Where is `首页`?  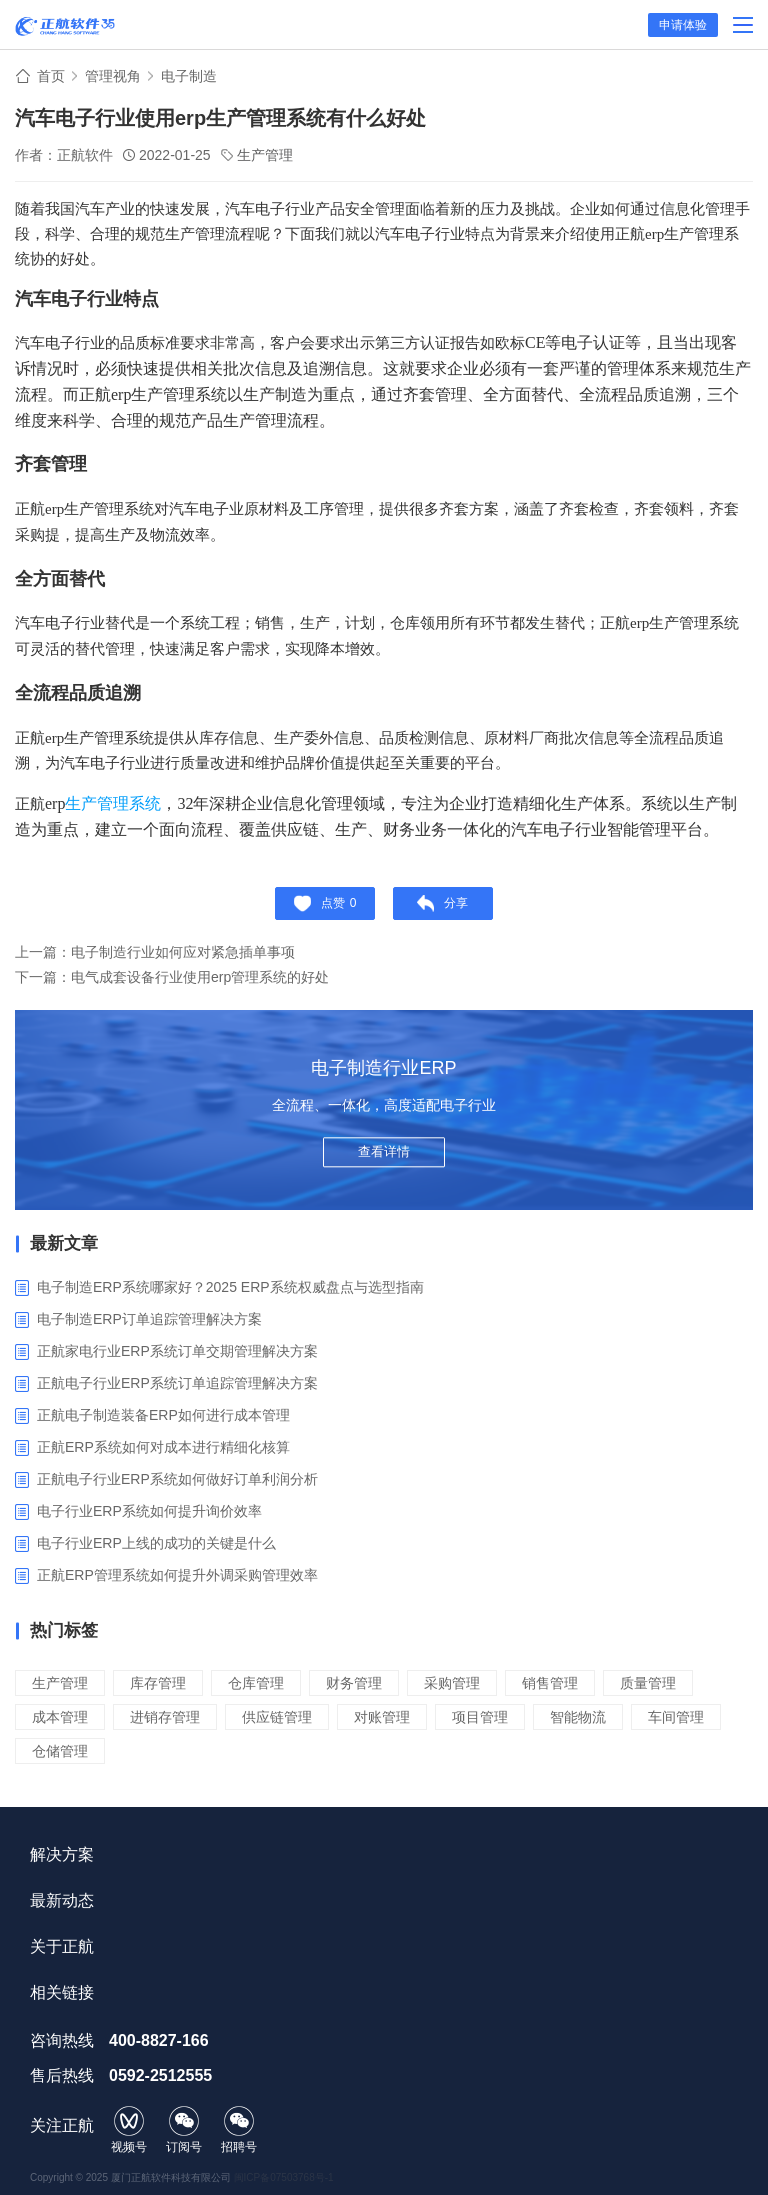
首页 is located at coordinates (51, 76).